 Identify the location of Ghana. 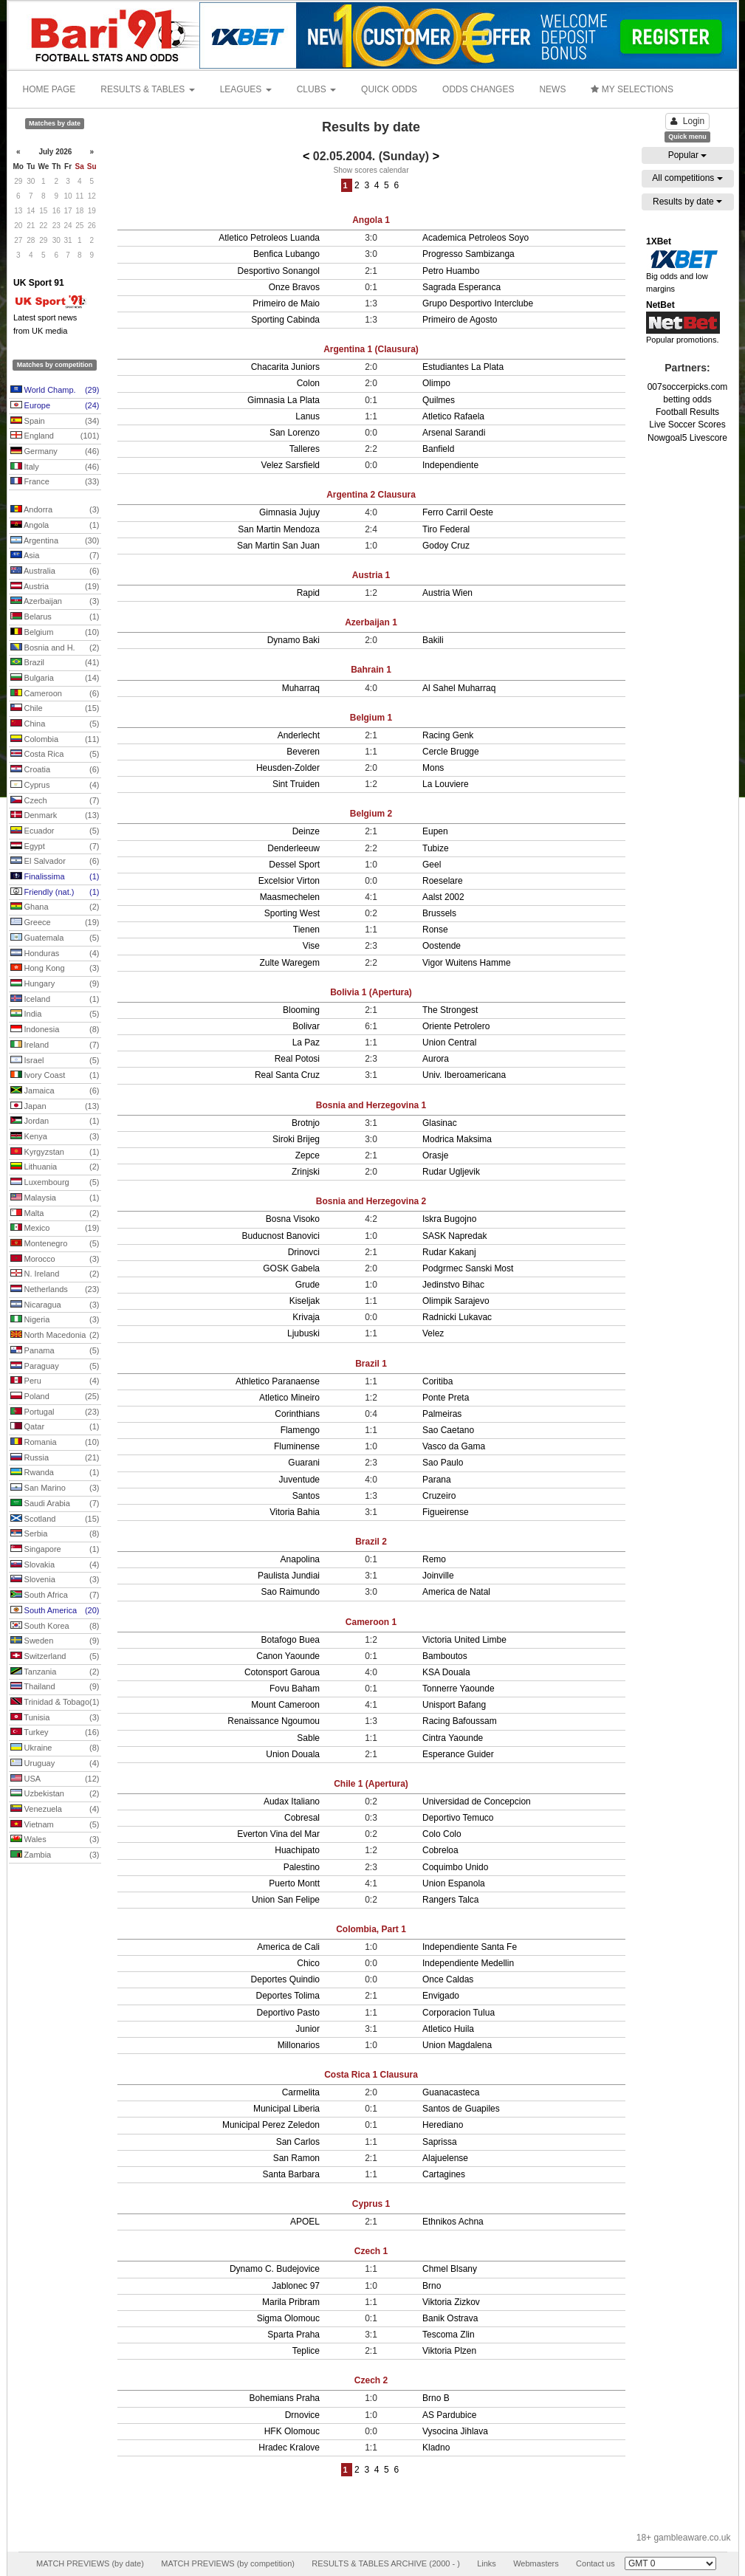
(55, 907).